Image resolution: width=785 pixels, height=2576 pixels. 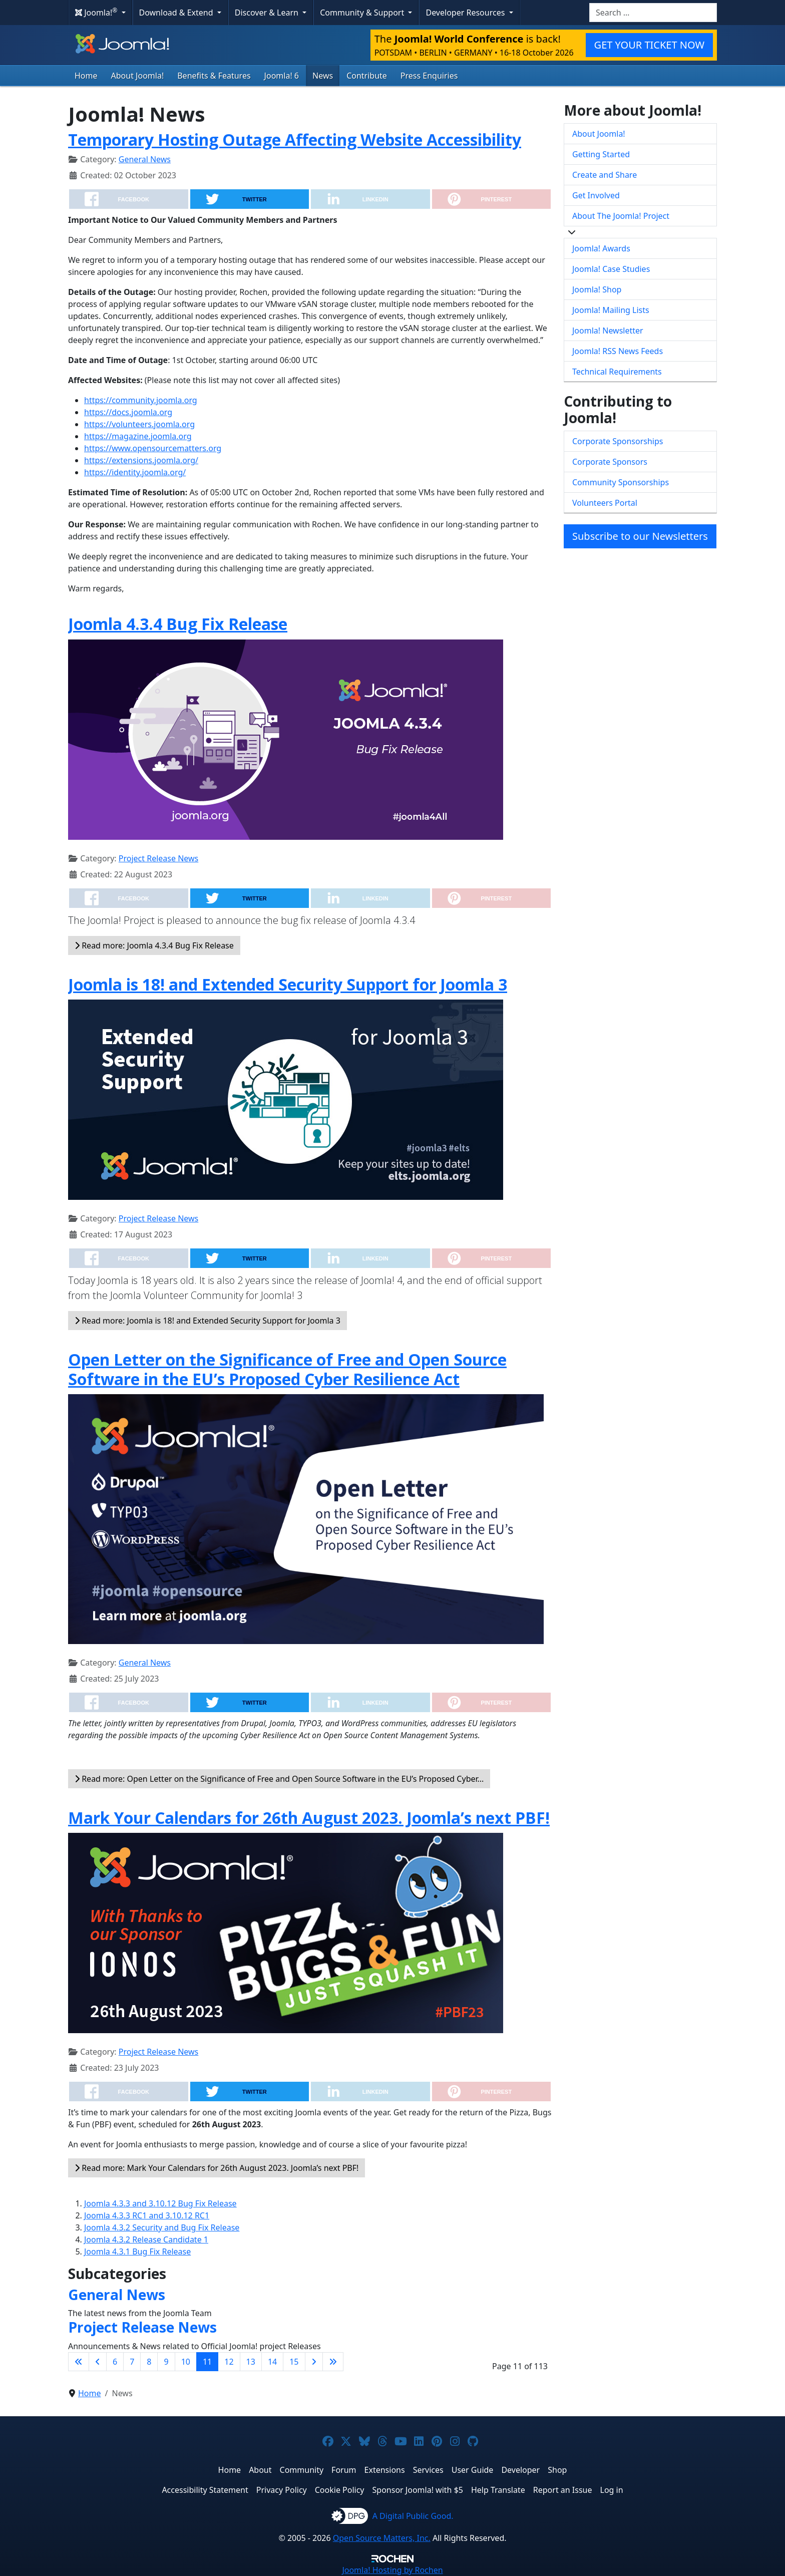 I want to click on https://identity.joomla.org/, so click(x=135, y=472).